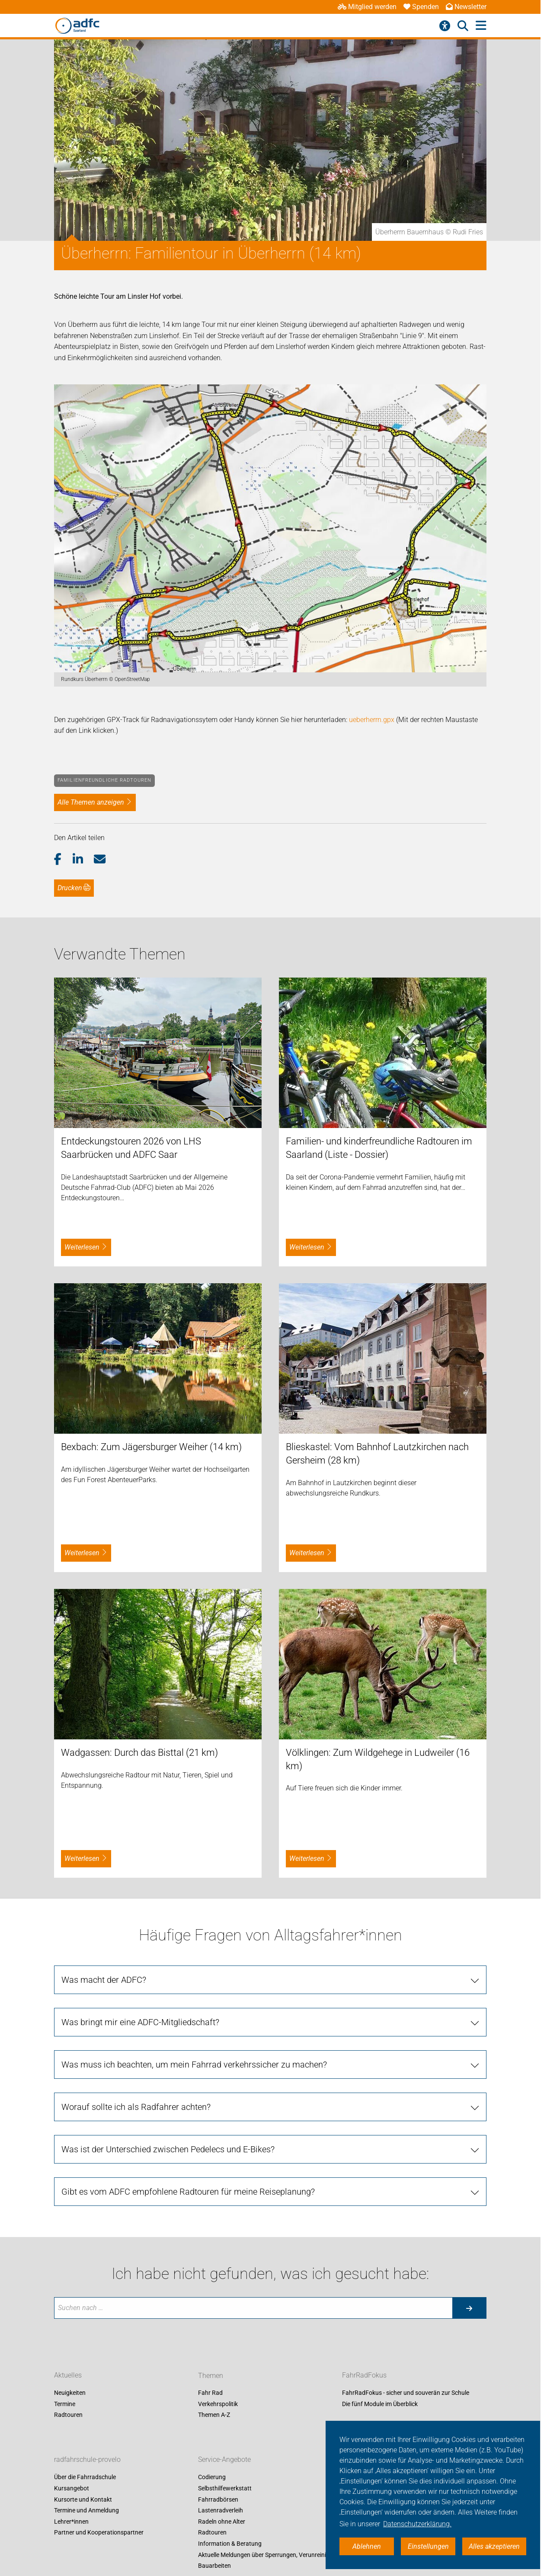 The width and height of the screenshot is (547, 2576). I want to click on Codierung, so click(212, 2477).